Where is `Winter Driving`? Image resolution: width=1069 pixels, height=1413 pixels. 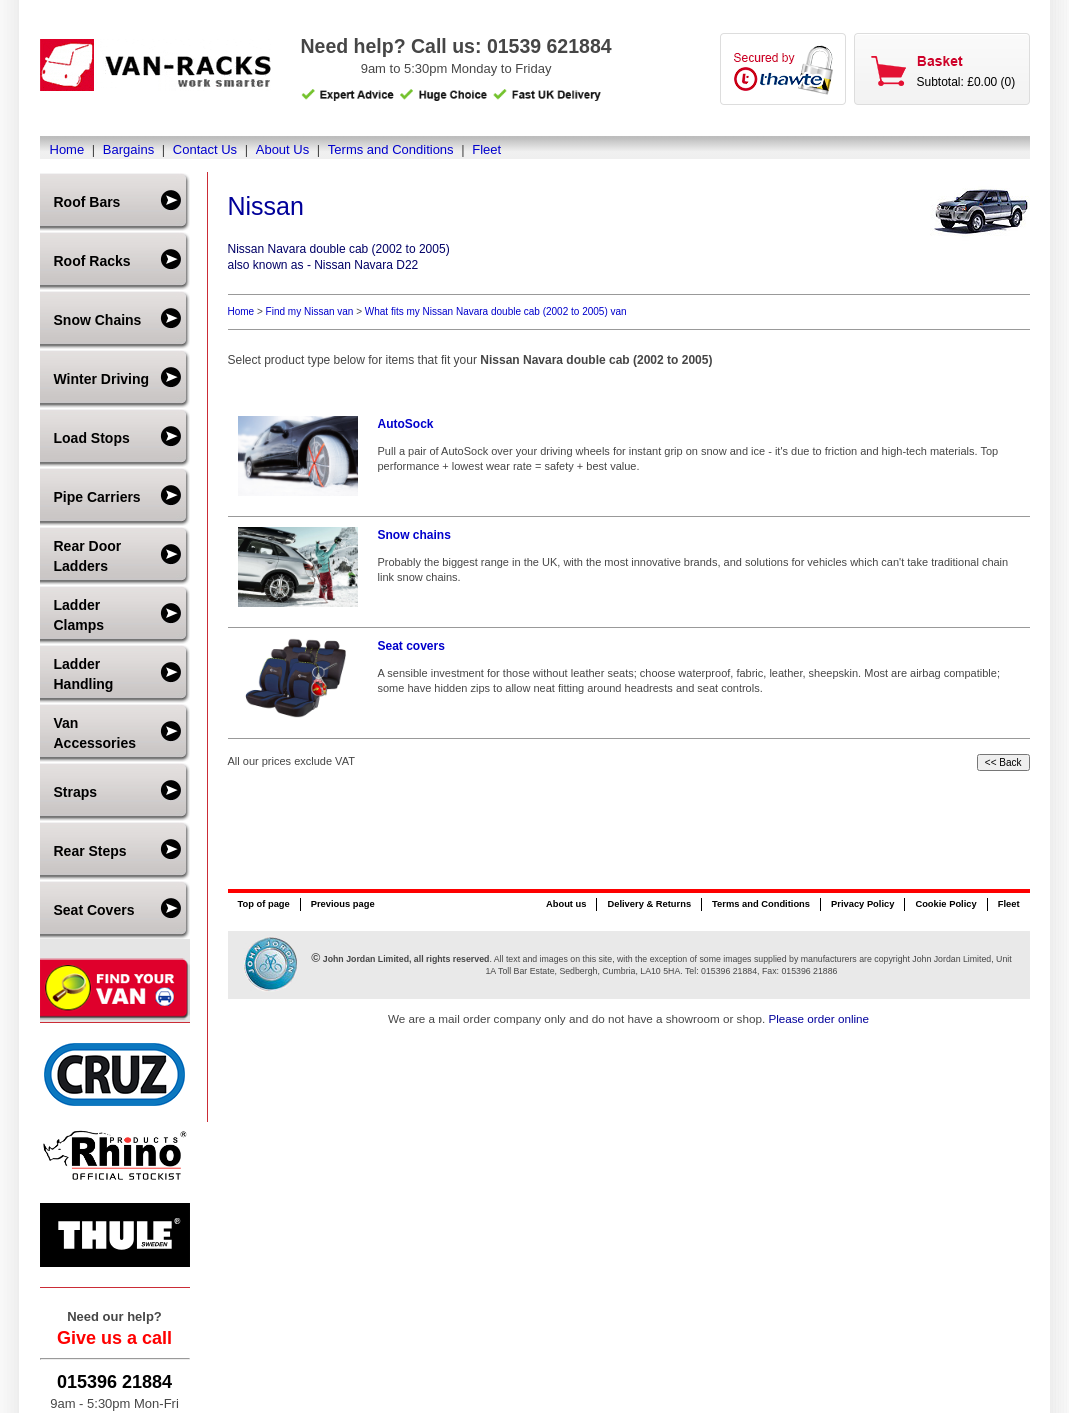 Winter Driving is located at coordinates (102, 379).